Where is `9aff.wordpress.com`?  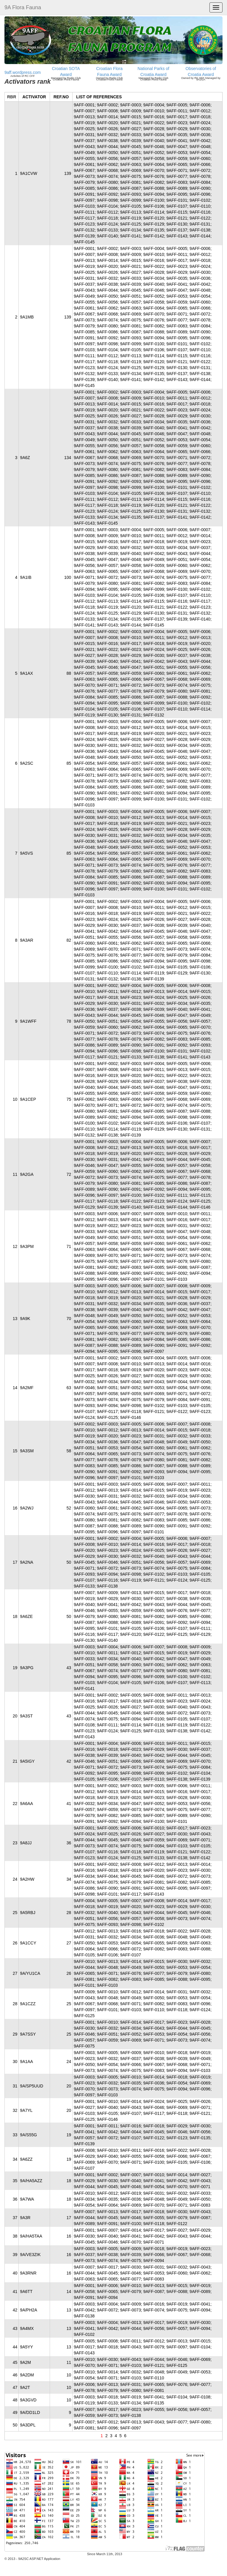
9aff.wordpress.com is located at coordinates (22, 72).